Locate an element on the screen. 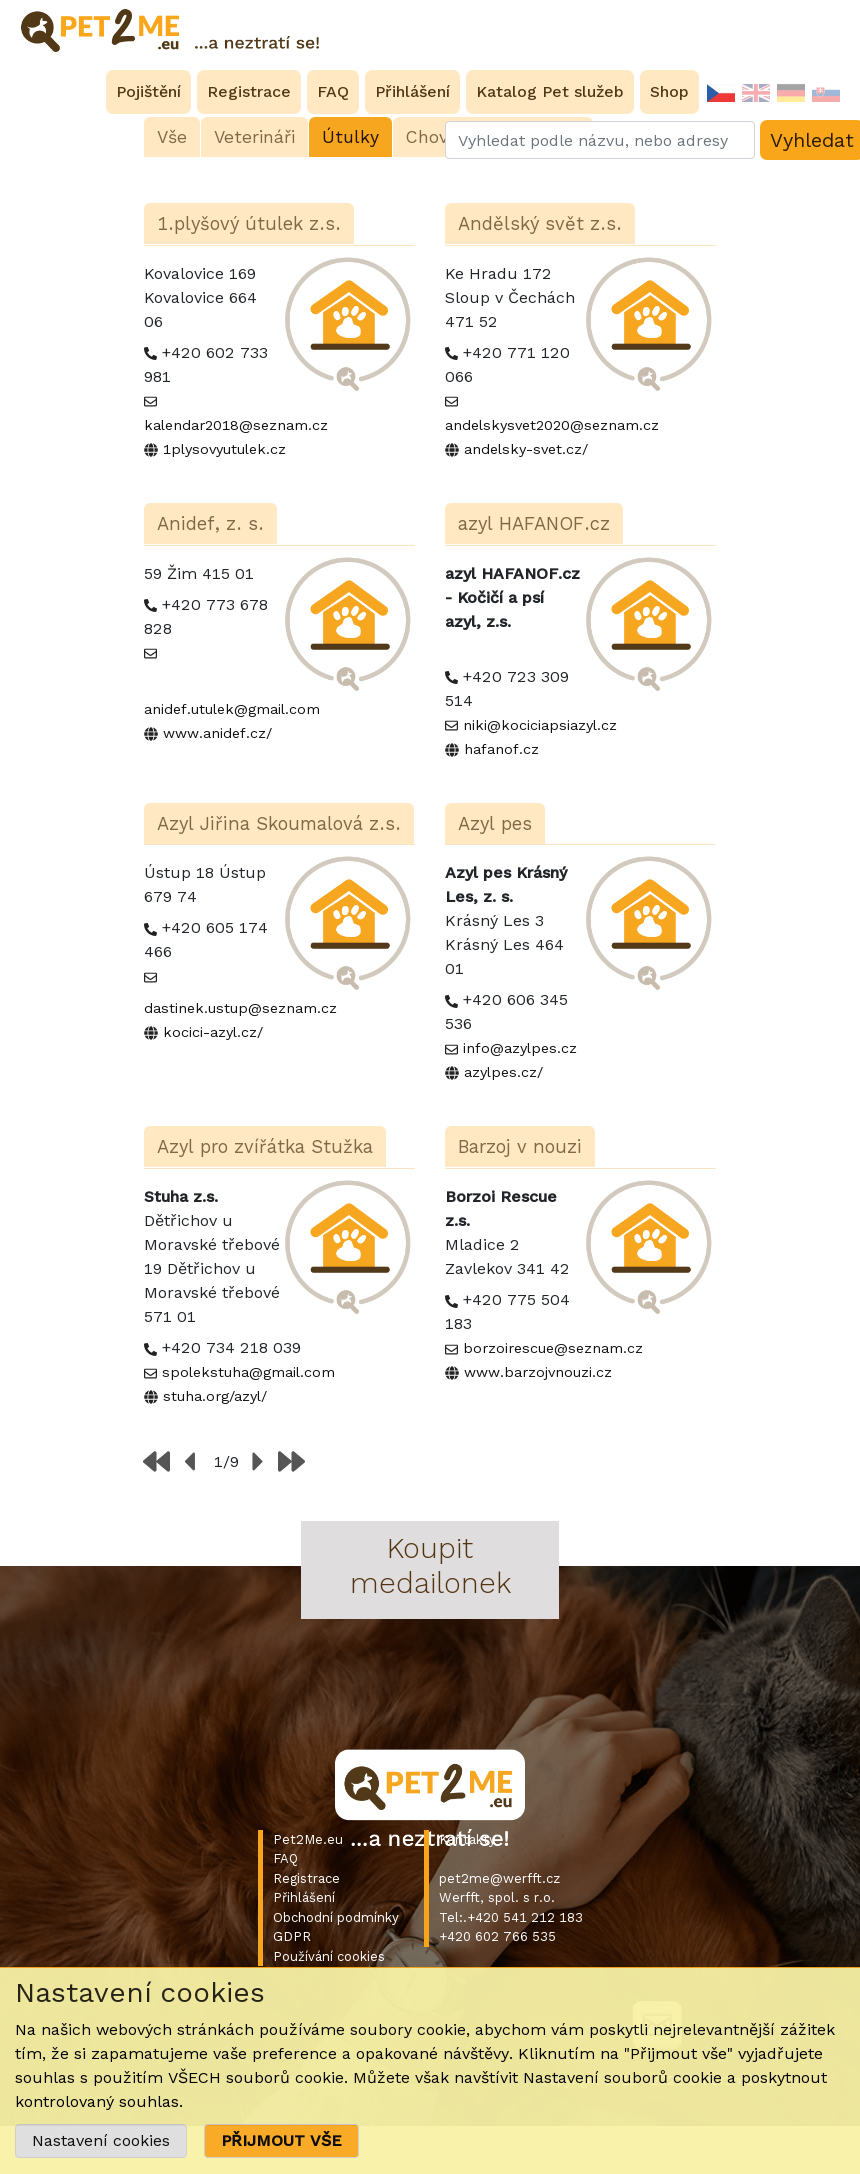 This screenshot has width=860, height=2174. FAQ is located at coordinates (285, 1858).